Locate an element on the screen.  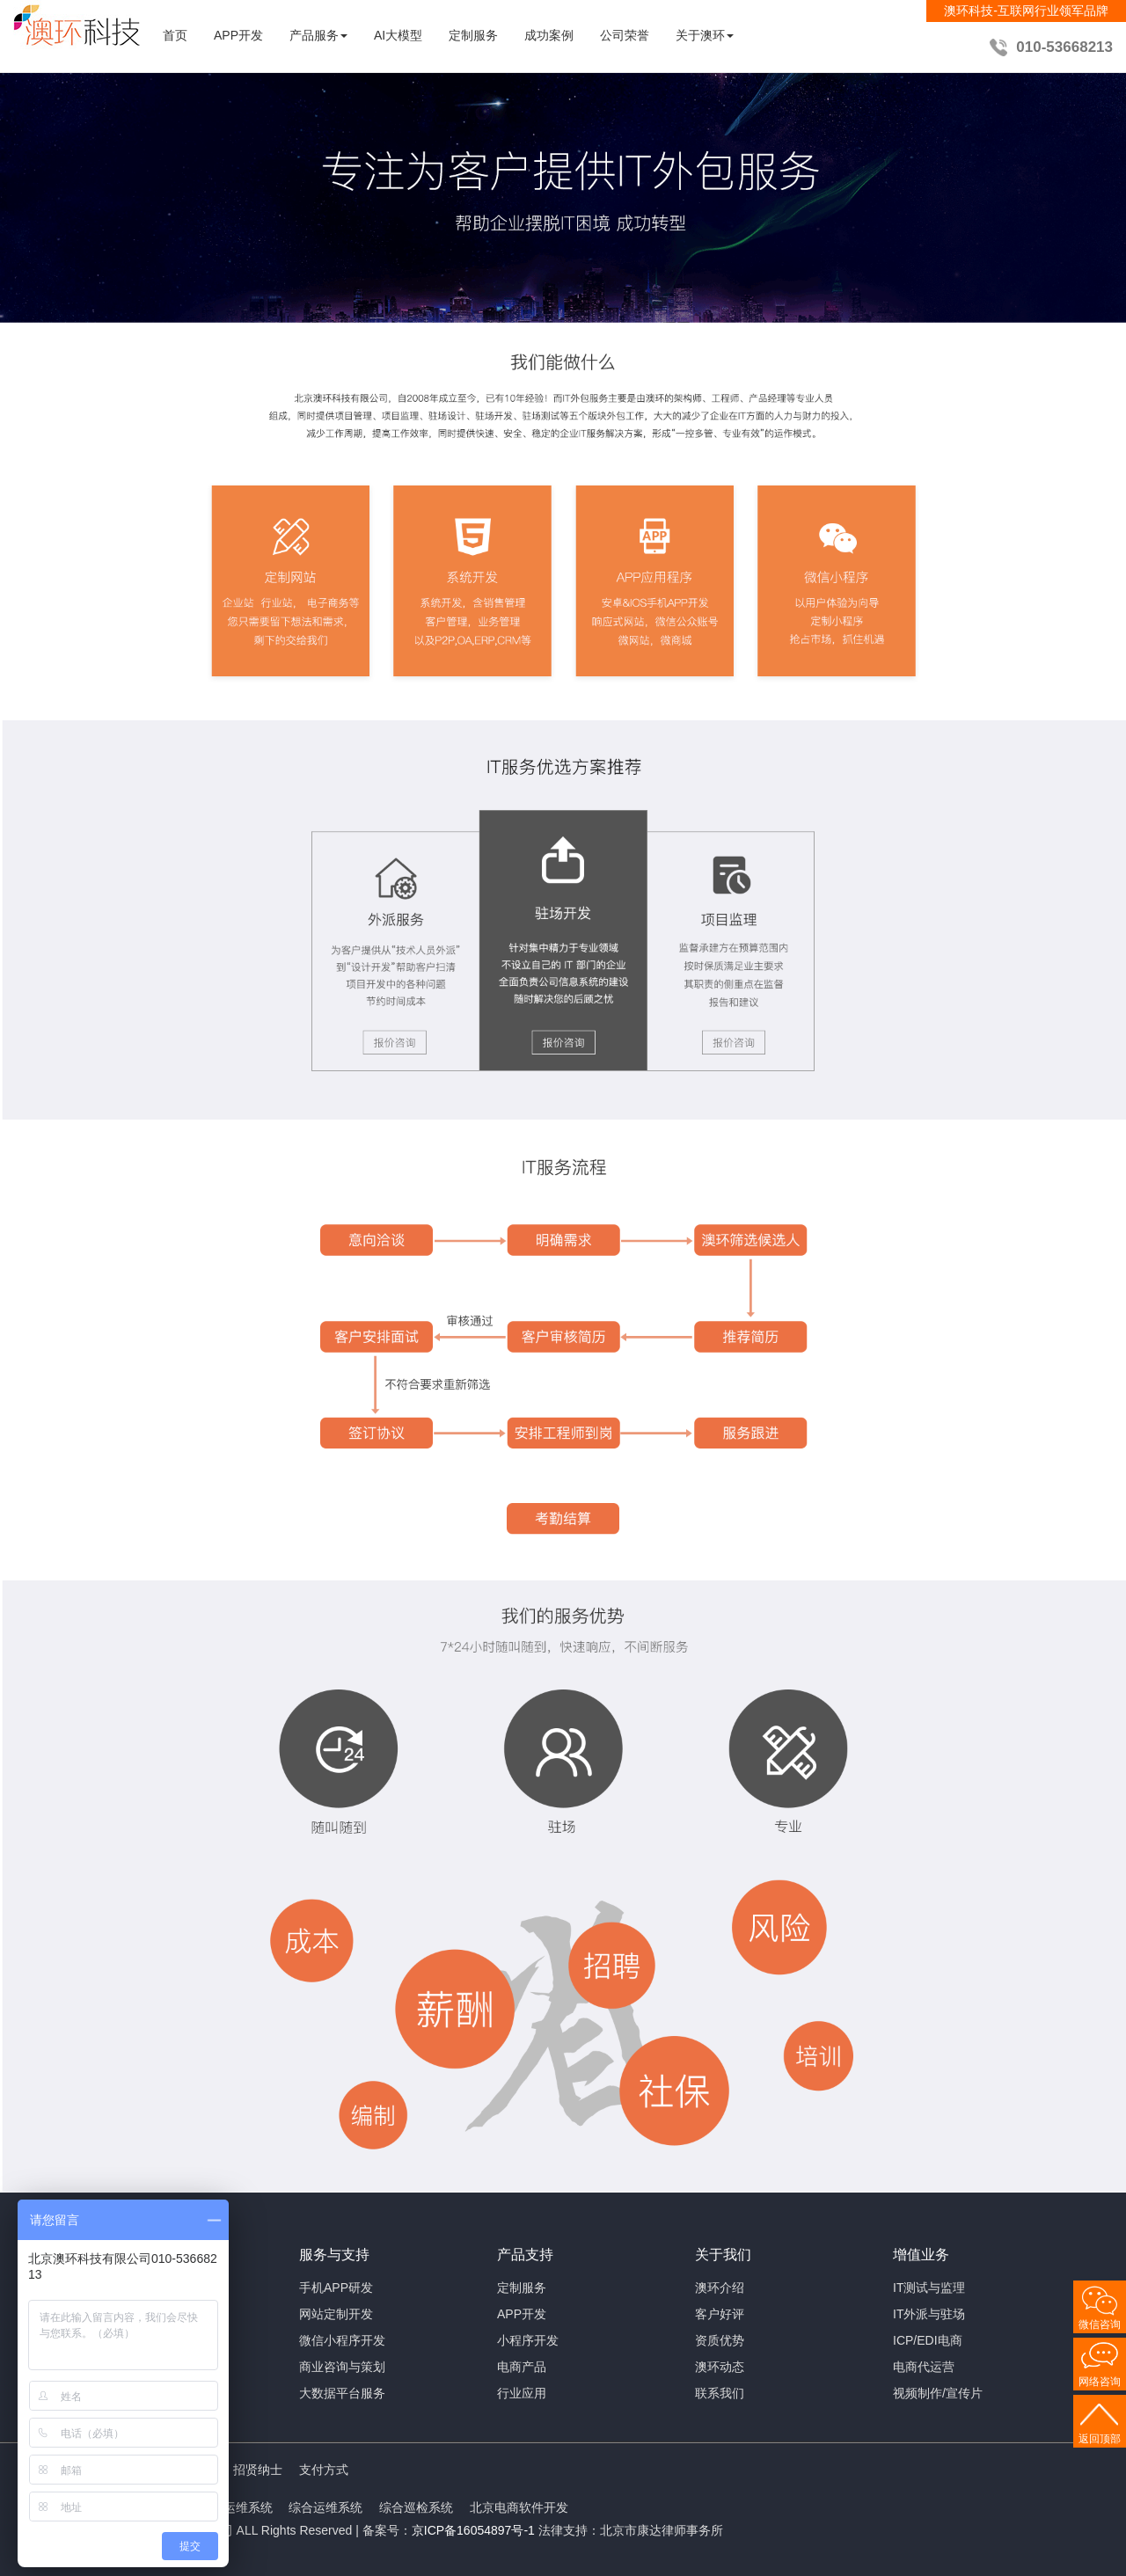
北京电商软件开发 is located at coordinates (519, 2507).